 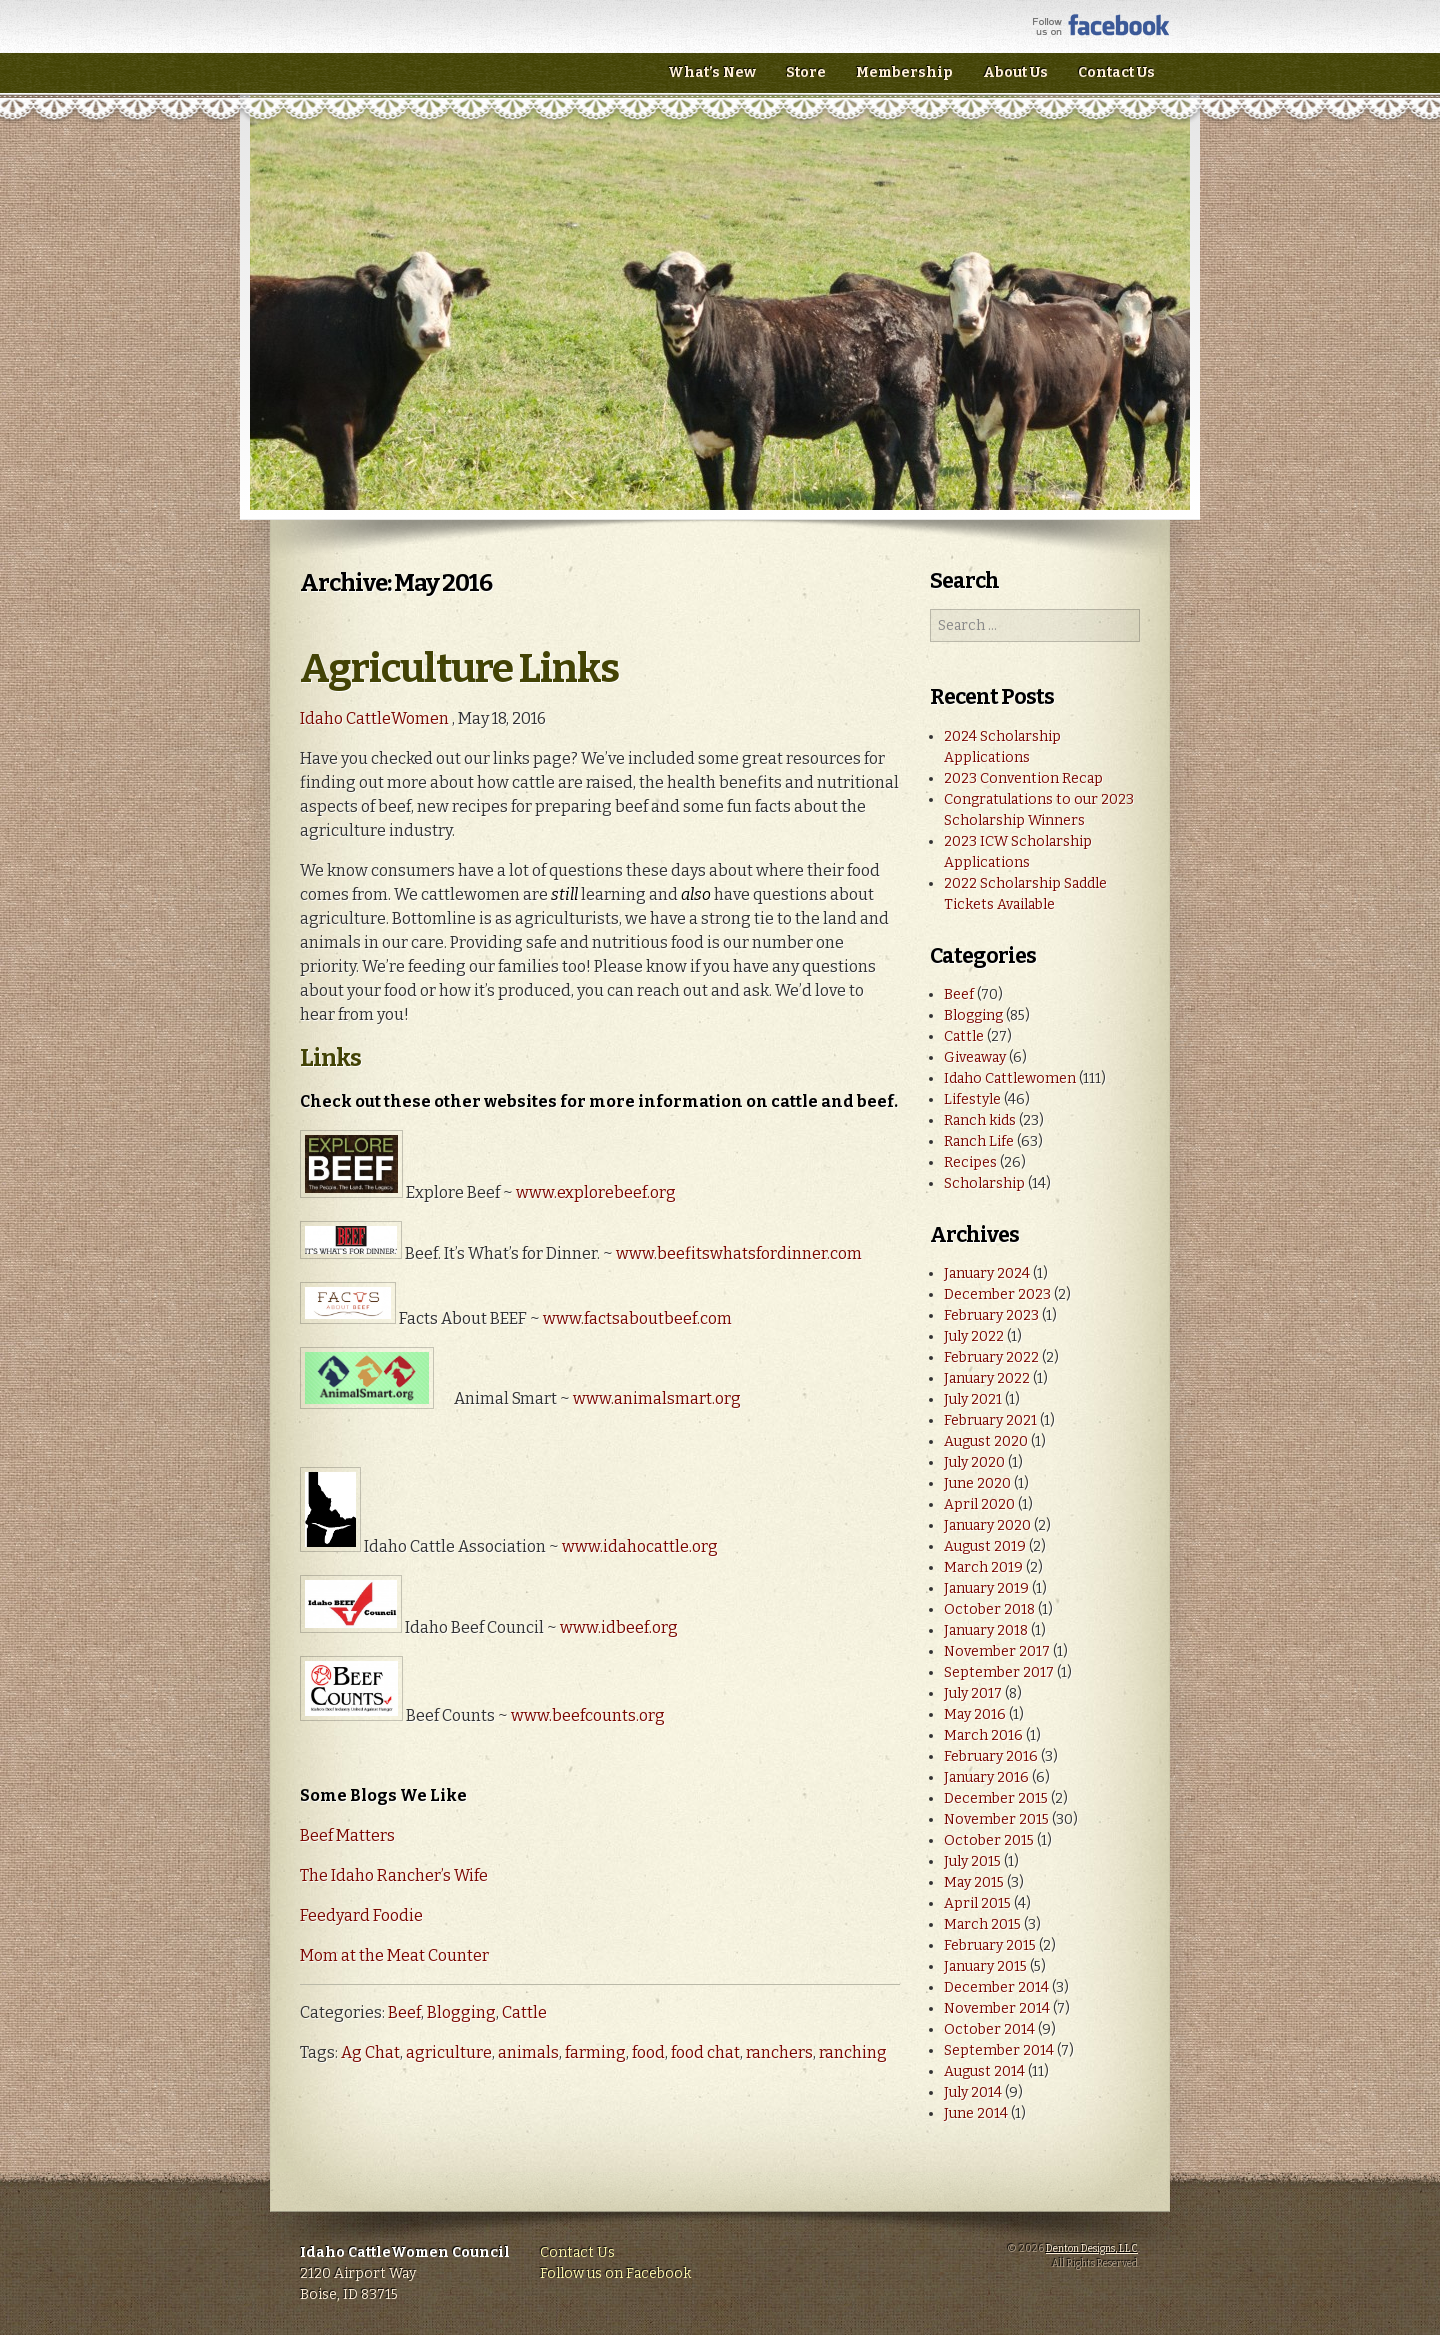 What do you see at coordinates (347, 1835) in the screenshot?
I see `Beef Matters` at bounding box center [347, 1835].